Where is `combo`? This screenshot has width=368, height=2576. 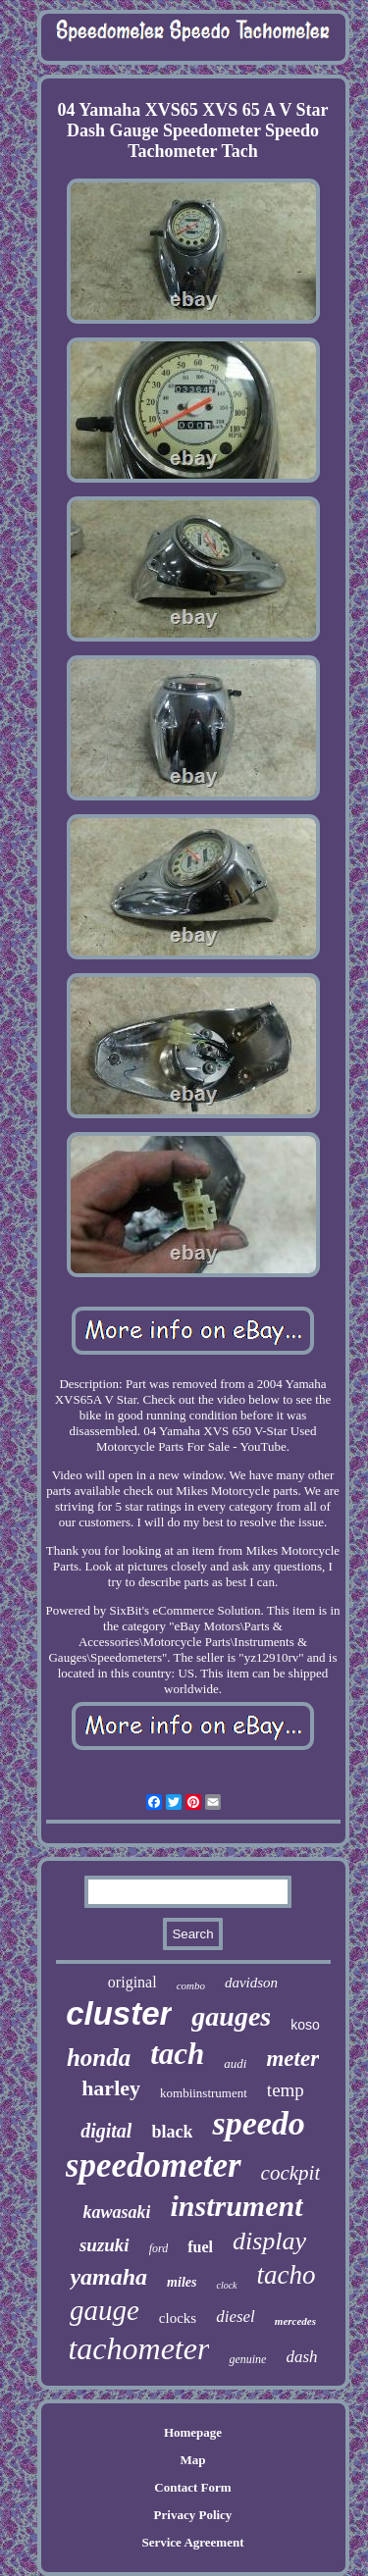
combo is located at coordinates (191, 1985).